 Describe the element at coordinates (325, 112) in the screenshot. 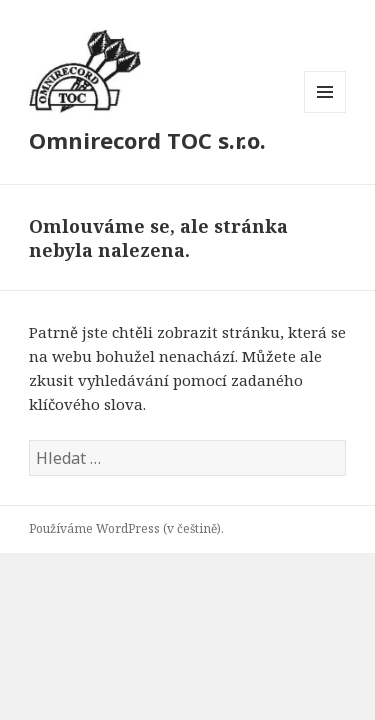

I see `Menu a widgety` at that location.